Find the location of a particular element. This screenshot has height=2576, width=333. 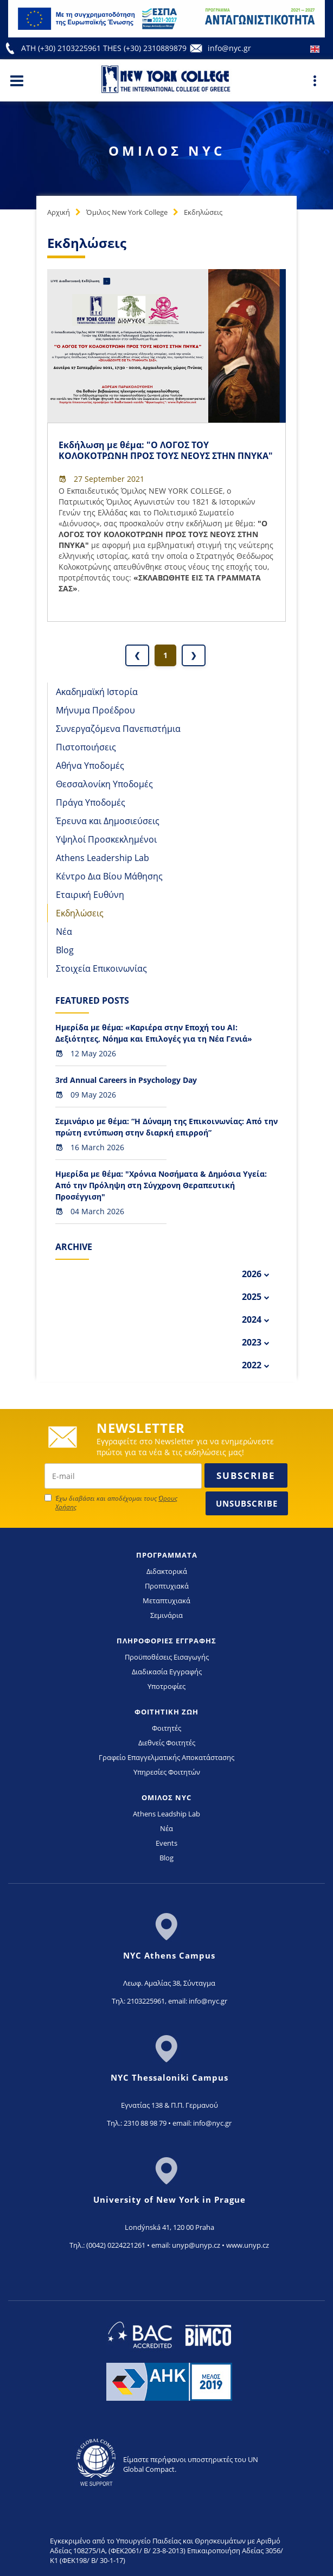

Νέα is located at coordinates (64, 932).